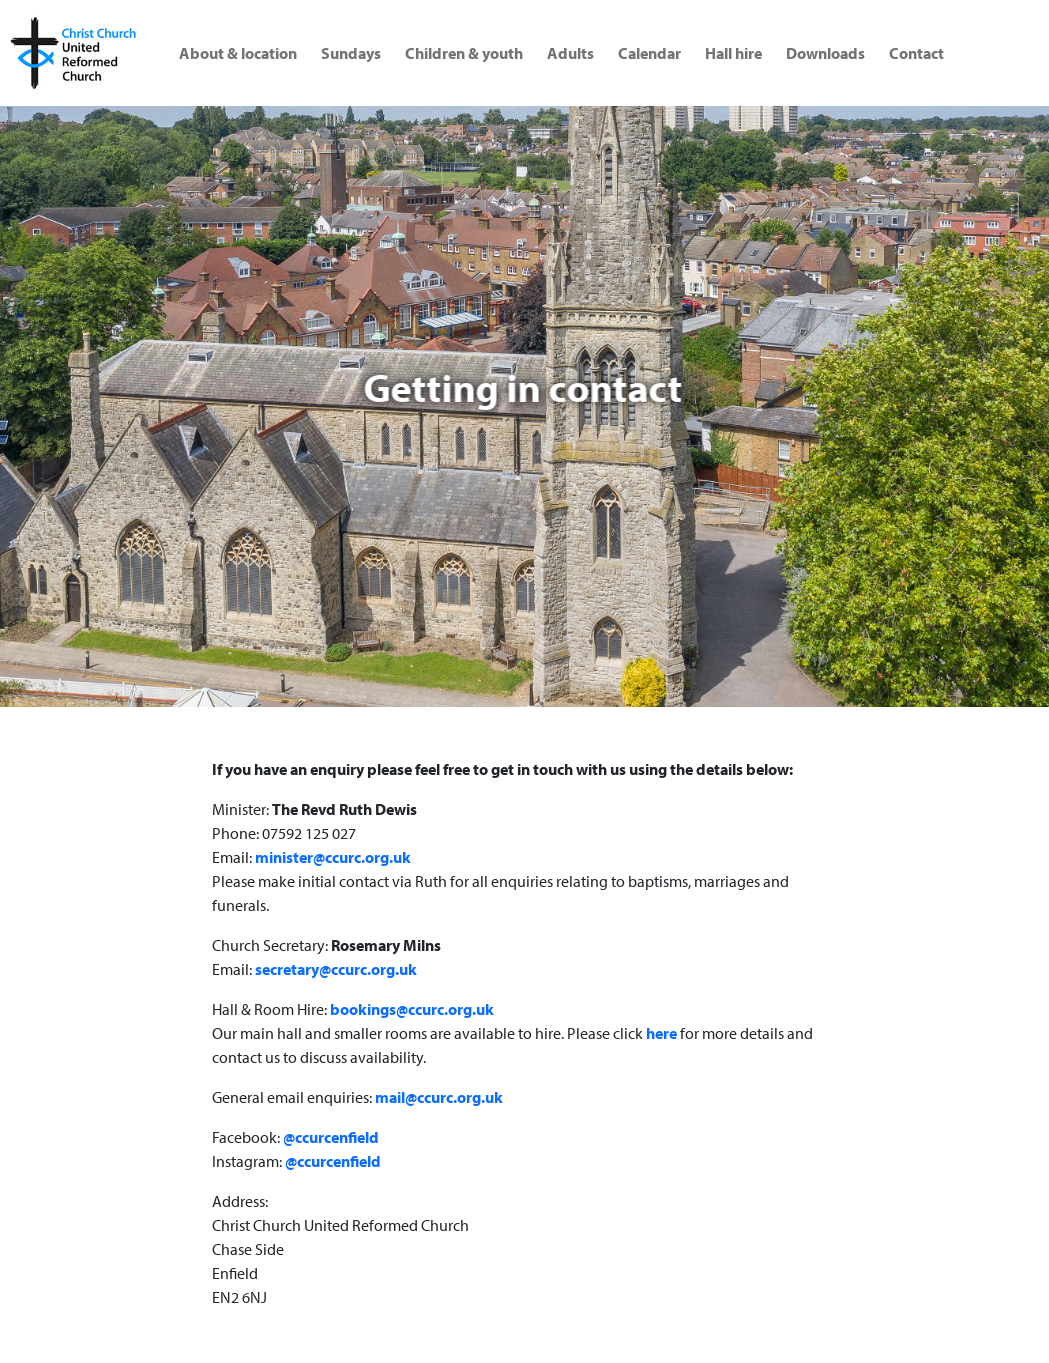  I want to click on mail@ccurc.org.uk, so click(439, 1097).